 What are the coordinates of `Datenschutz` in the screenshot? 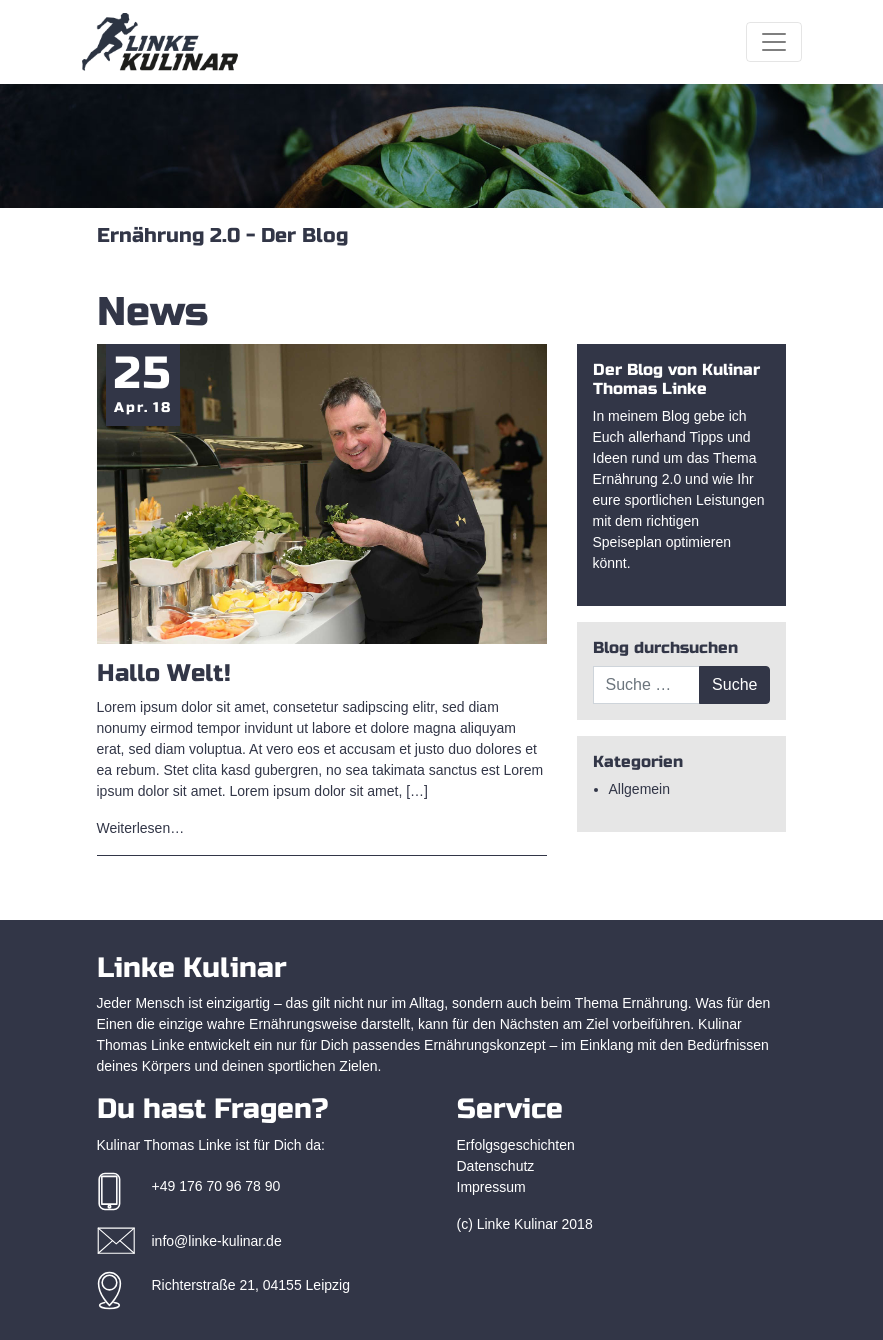 It's located at (496, 1166).